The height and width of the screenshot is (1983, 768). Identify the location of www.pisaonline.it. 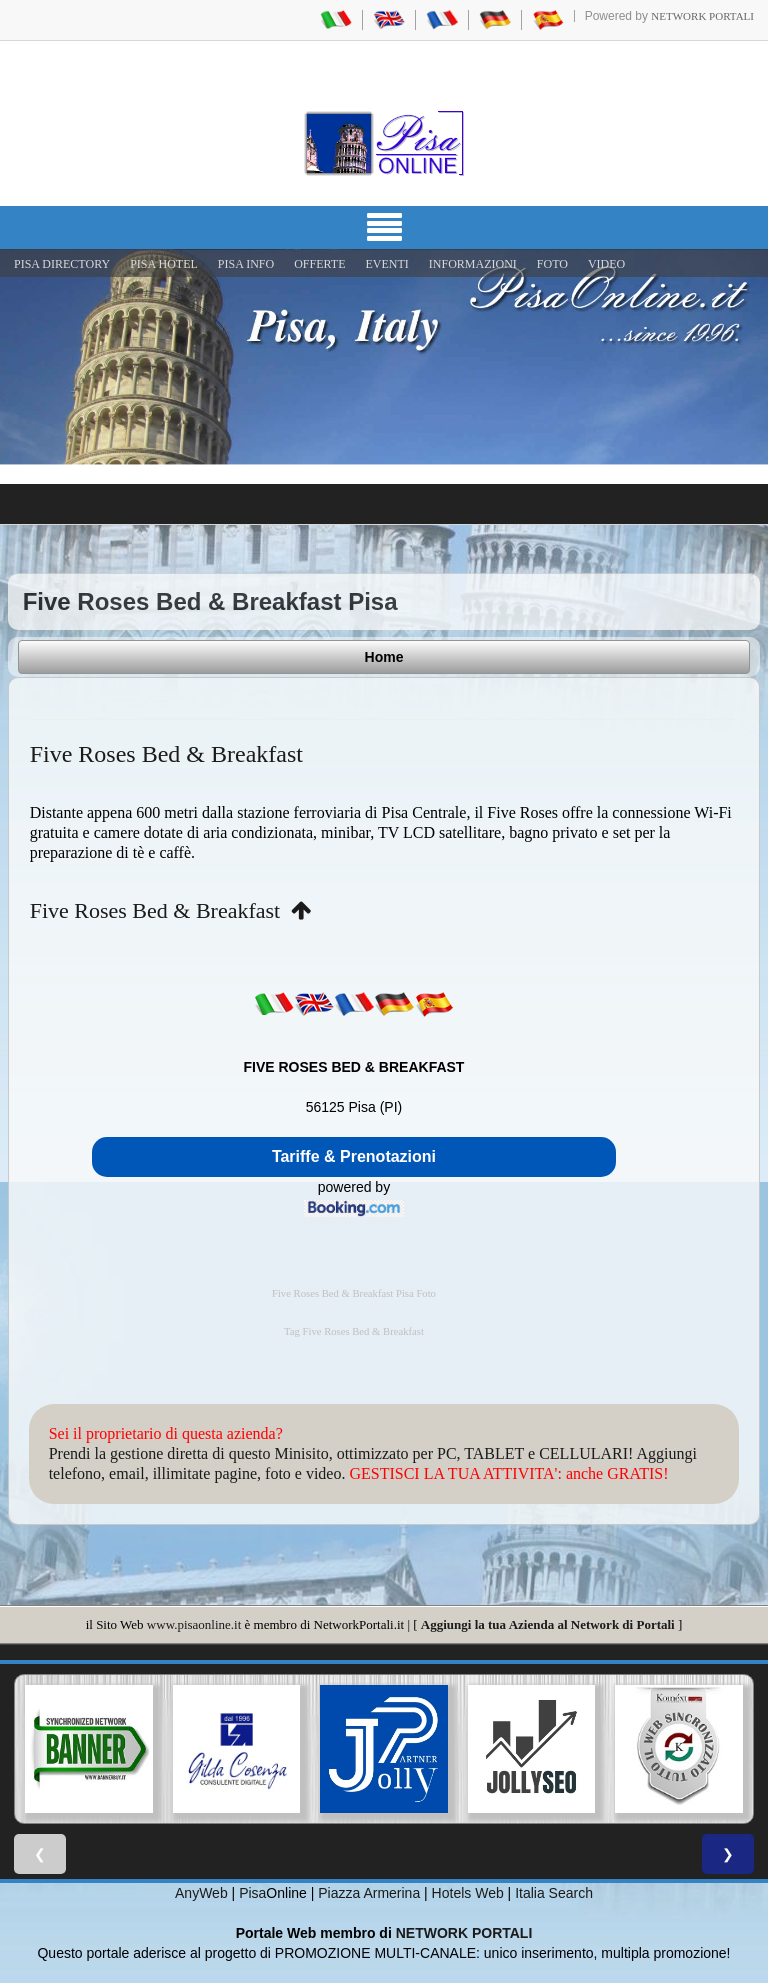
(194, 1624).